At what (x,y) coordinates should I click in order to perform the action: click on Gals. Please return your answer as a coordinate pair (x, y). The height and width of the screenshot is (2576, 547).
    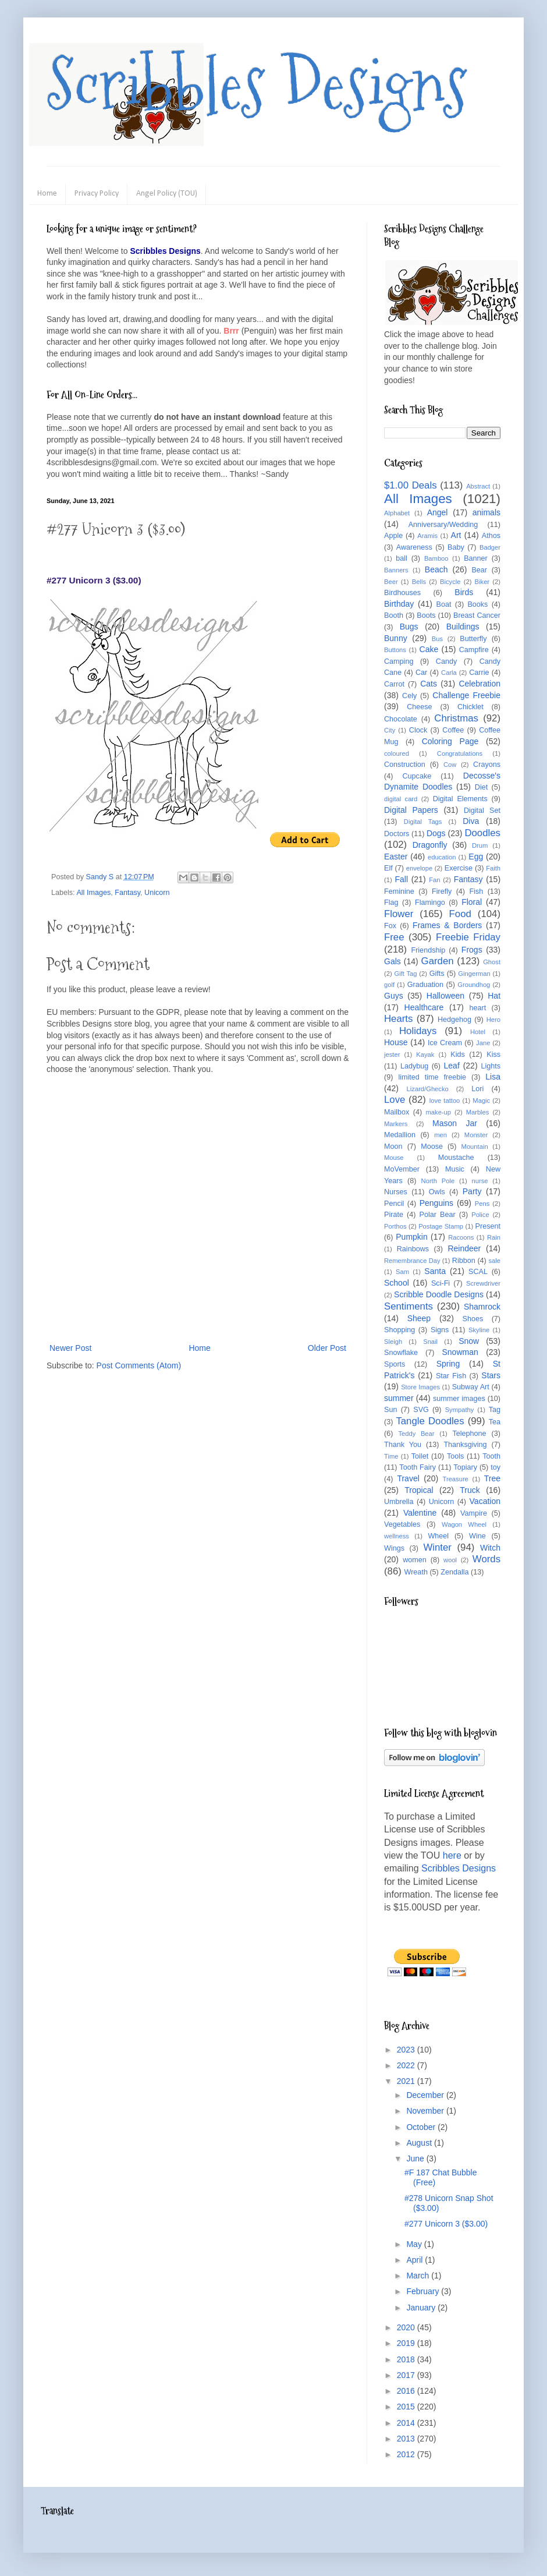
    Looking at the image, I should click on (392, 961).